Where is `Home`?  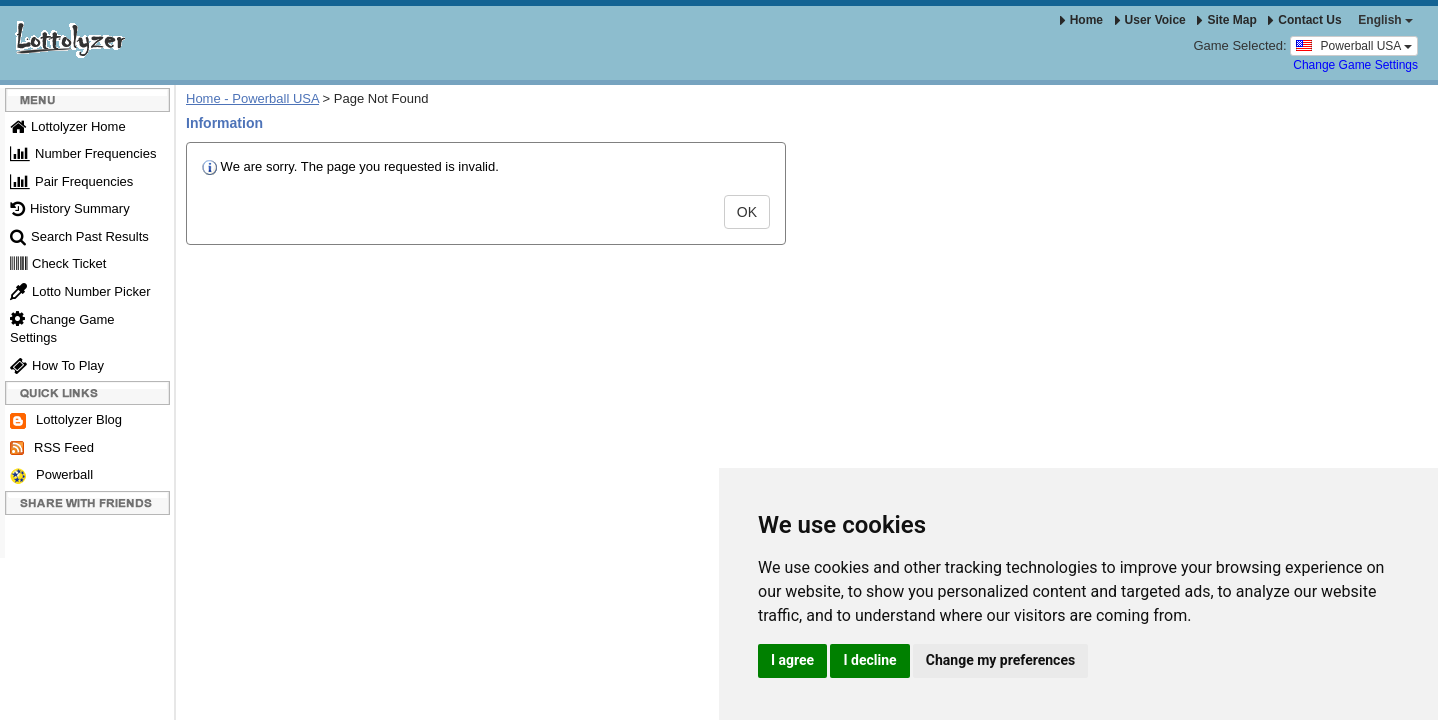 Home is located at coordinates (1081, 20).